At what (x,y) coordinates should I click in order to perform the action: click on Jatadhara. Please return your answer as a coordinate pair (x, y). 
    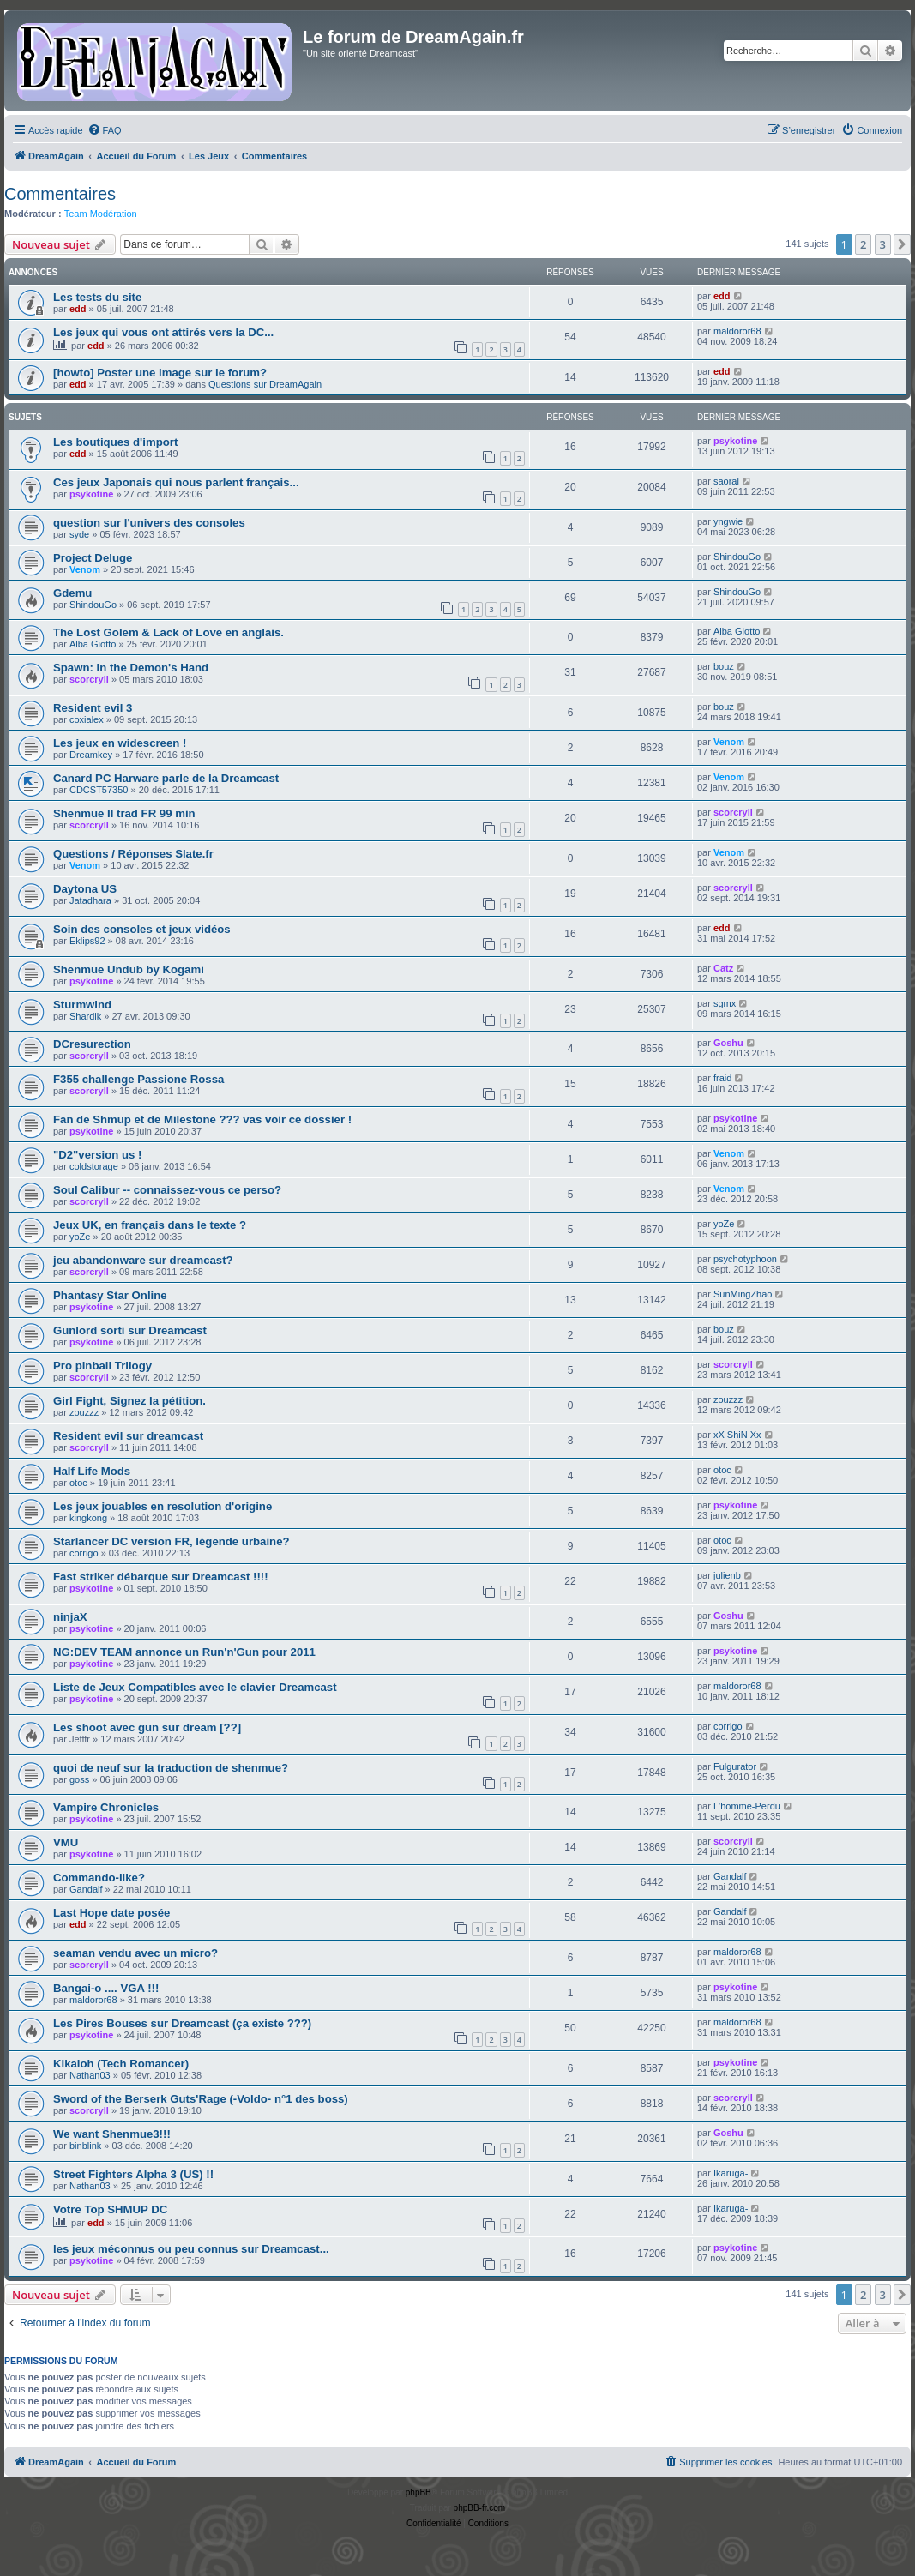
    Looking at the image, I should click on (90, 900).